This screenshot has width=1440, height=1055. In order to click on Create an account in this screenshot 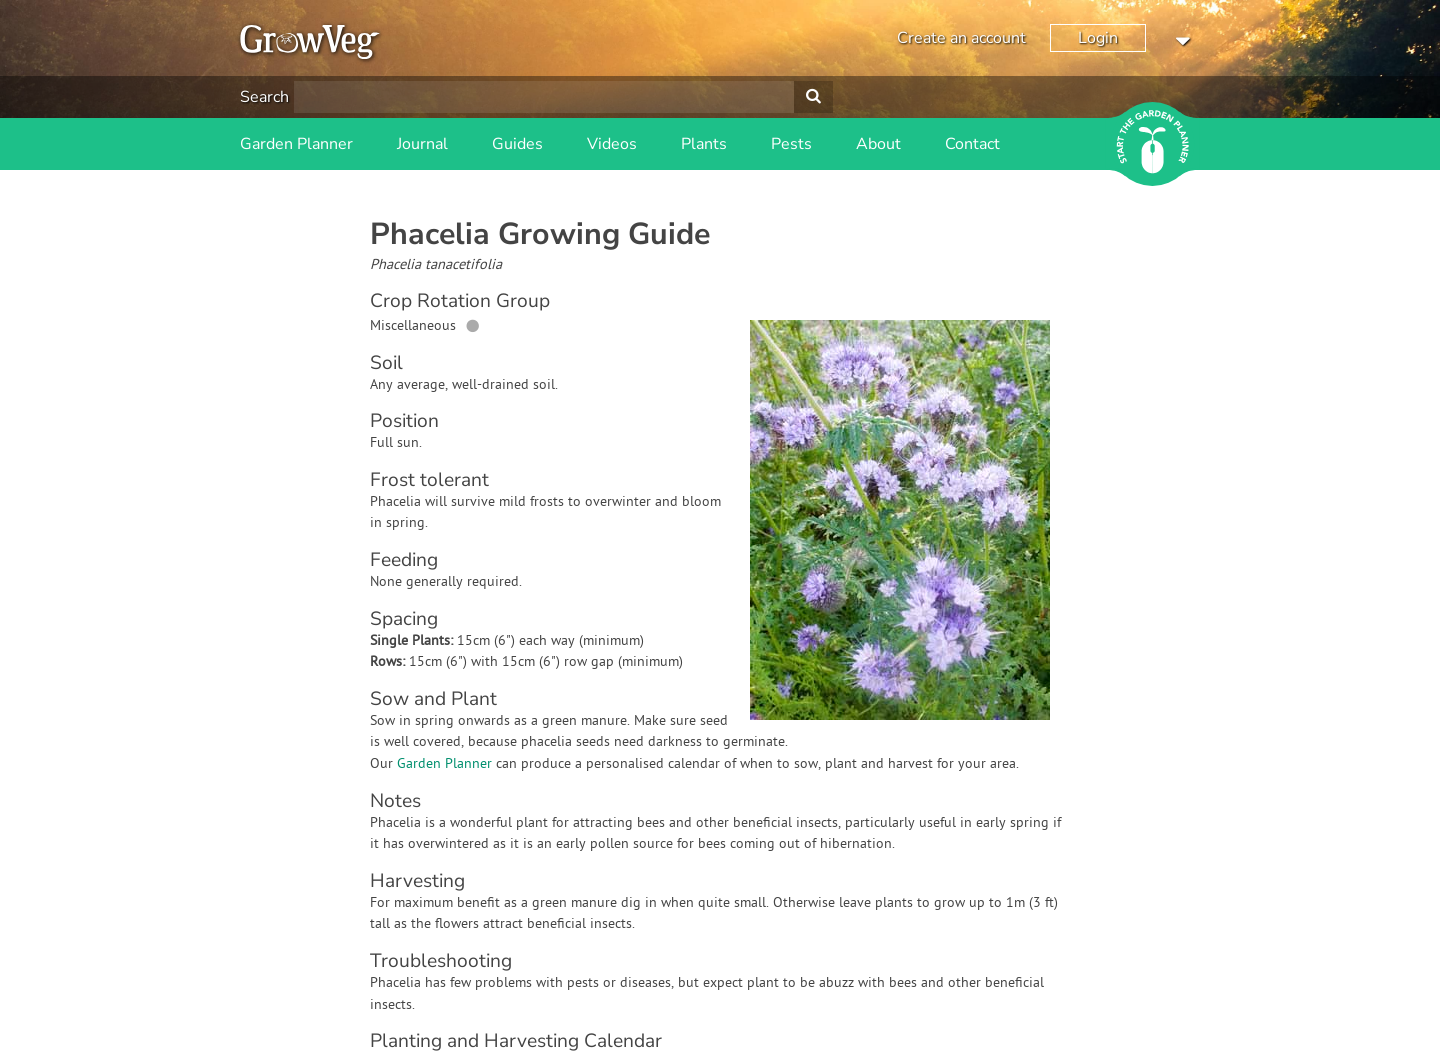, I will do `click(961, 38)`.